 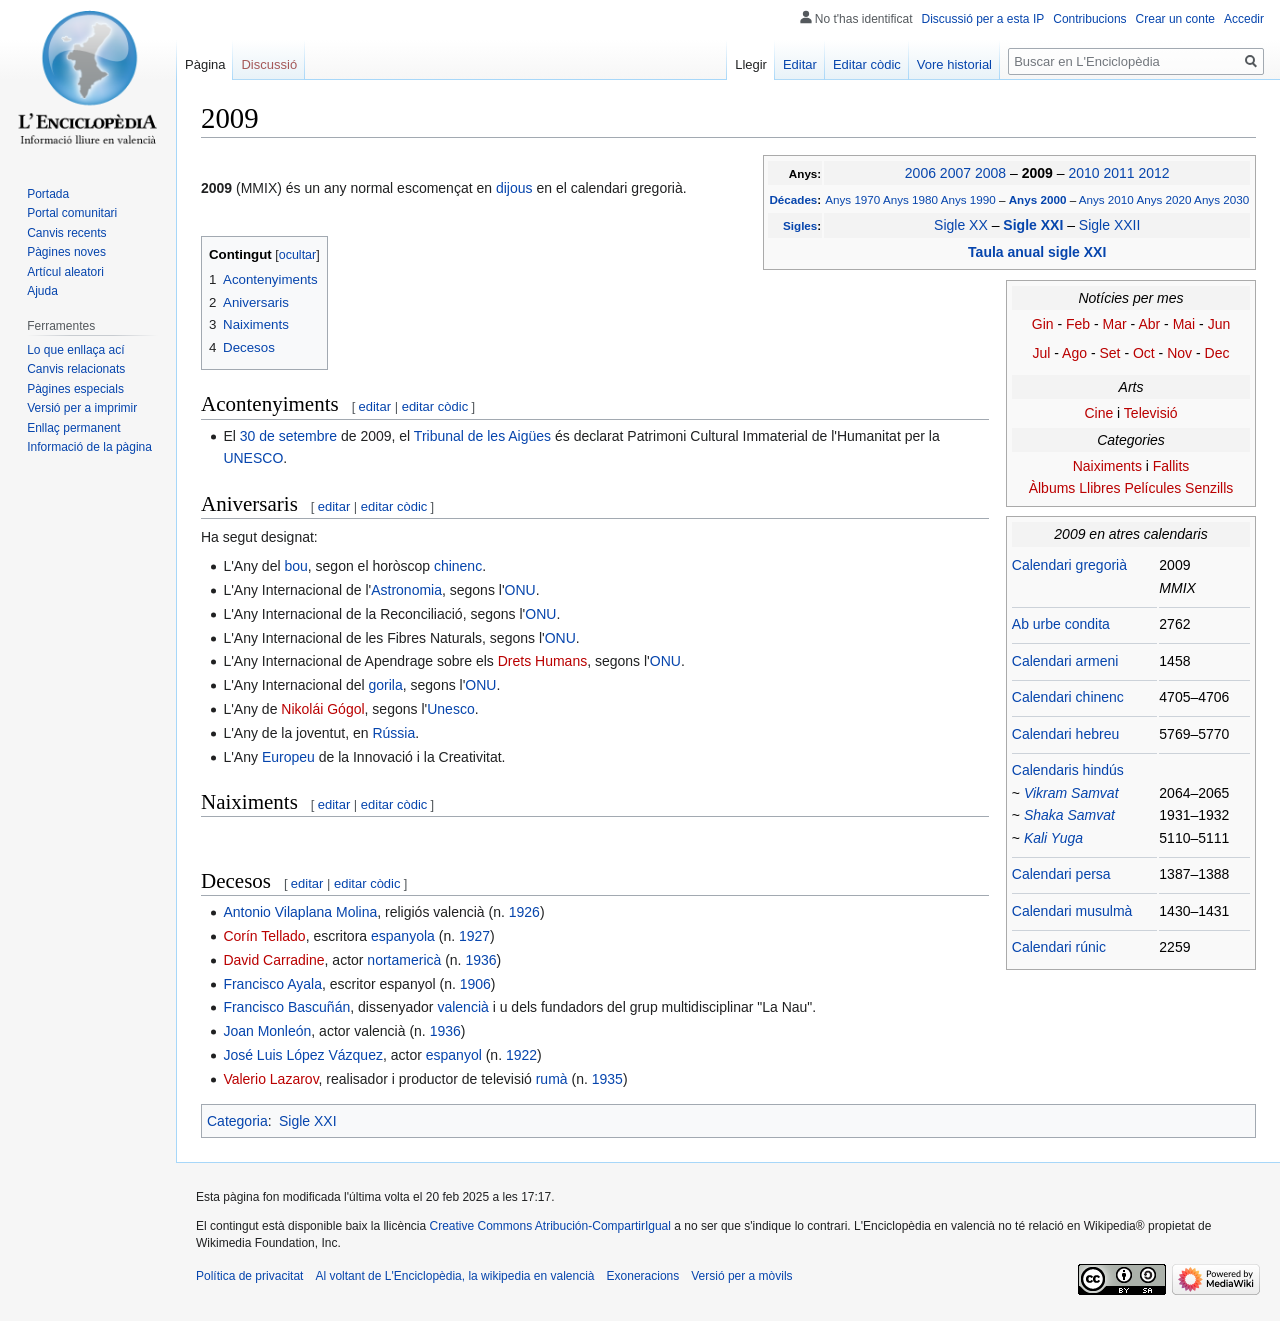 I want to click on Ab urbe condita, so click(x=1061, y=624).